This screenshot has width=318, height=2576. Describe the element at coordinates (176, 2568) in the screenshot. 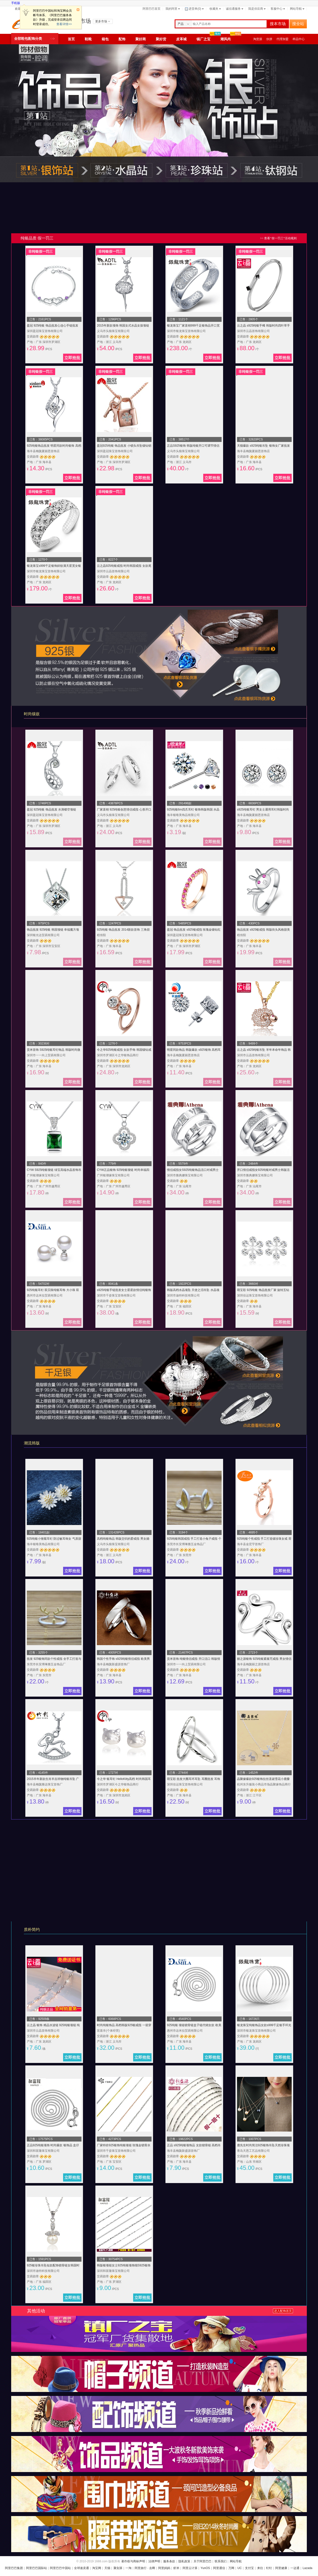

I see `虾米` at that location.